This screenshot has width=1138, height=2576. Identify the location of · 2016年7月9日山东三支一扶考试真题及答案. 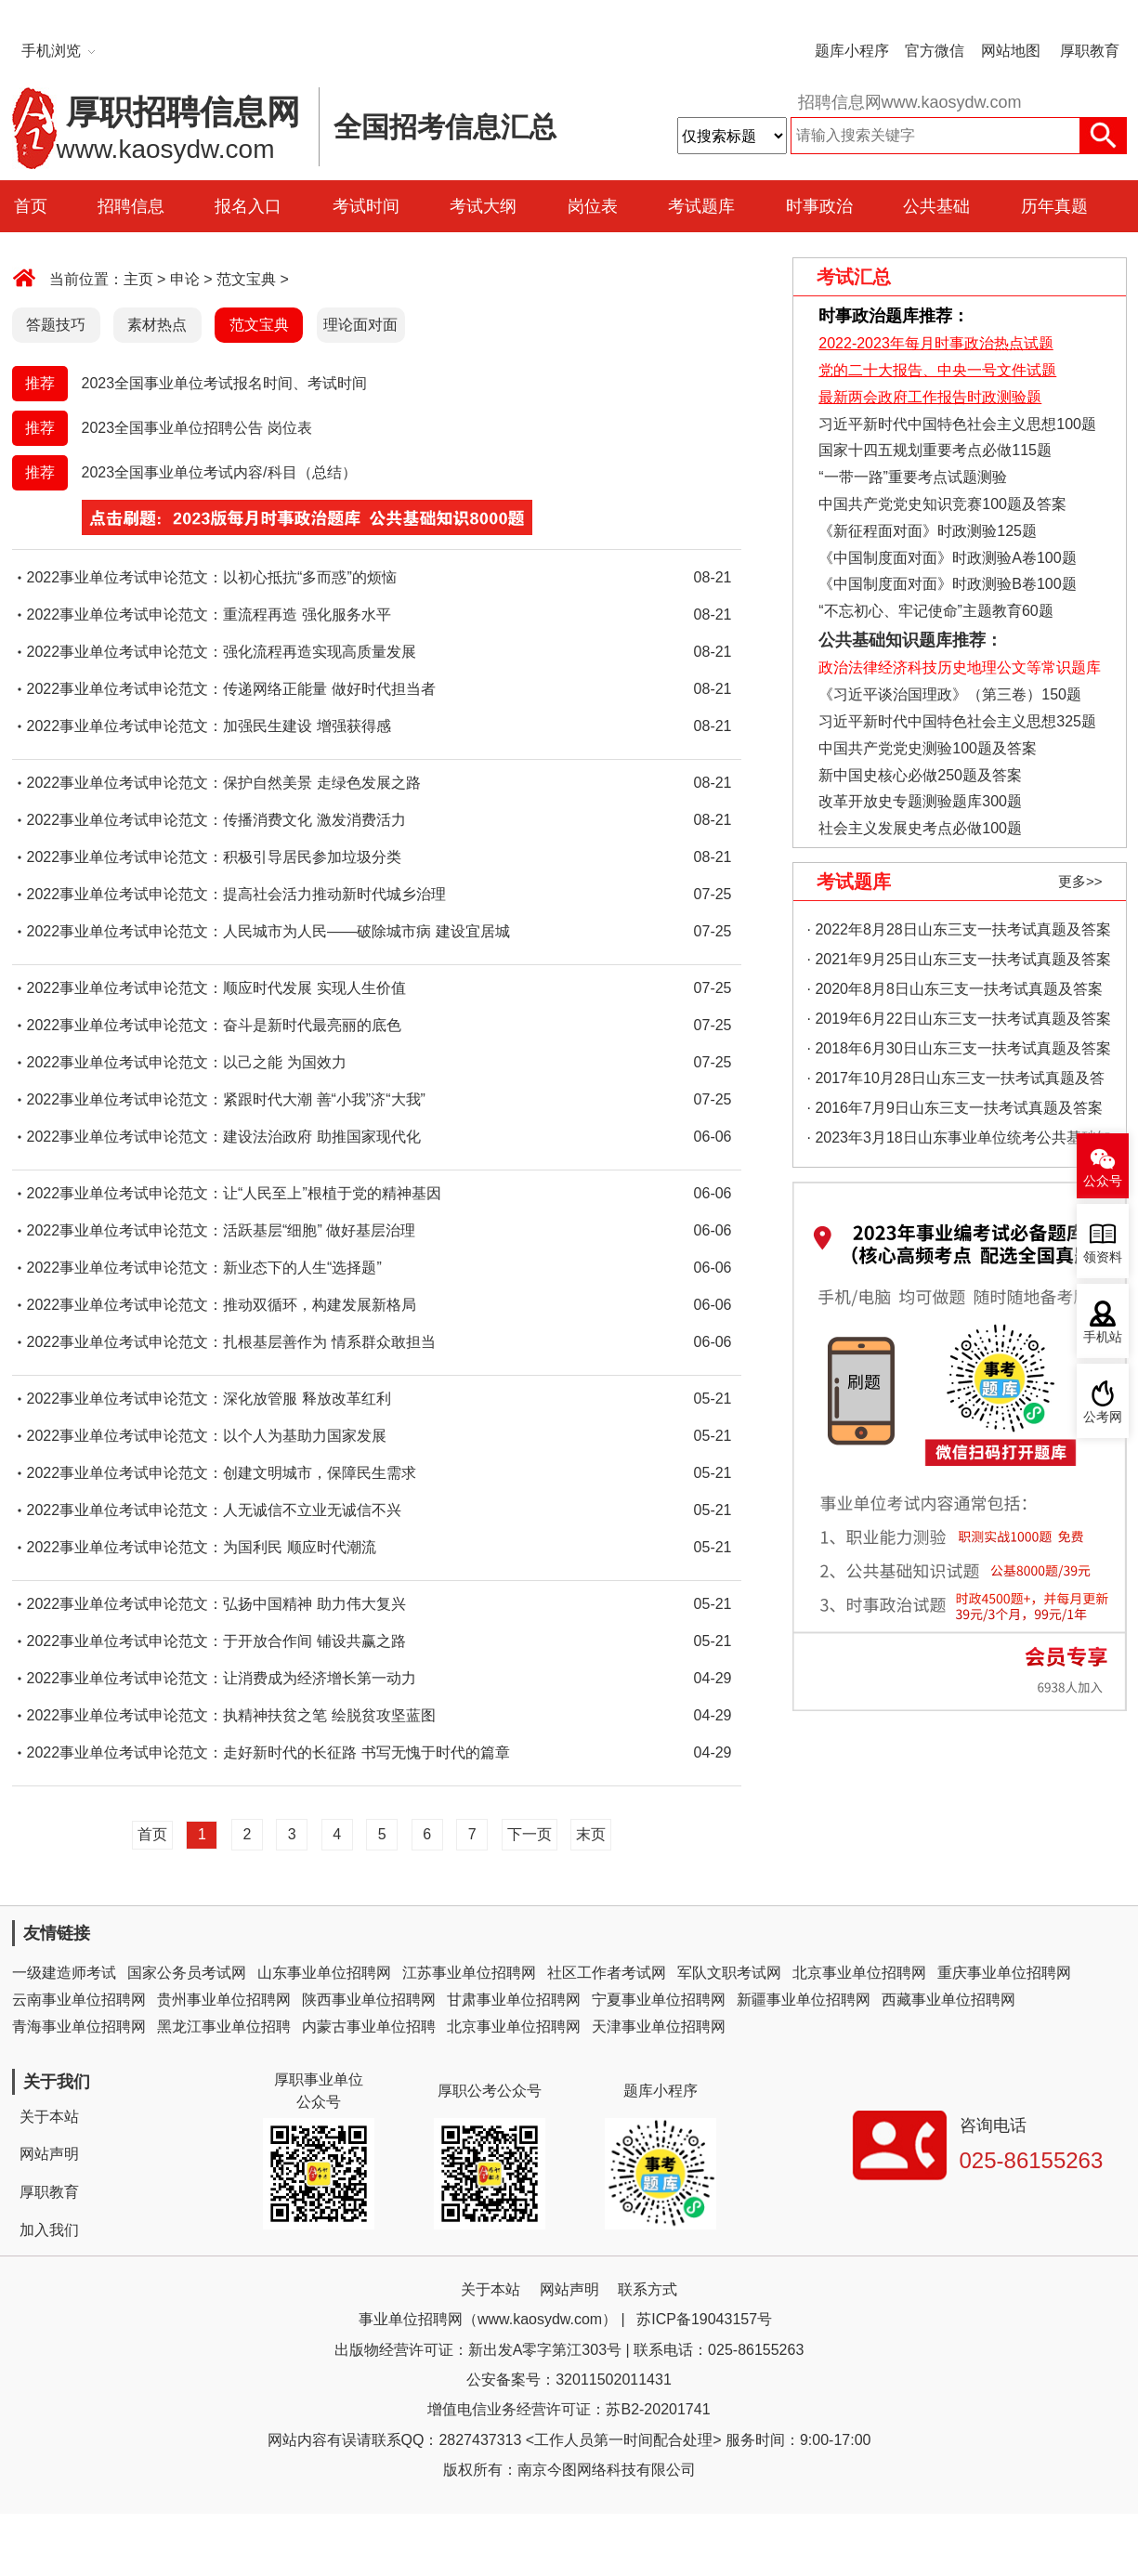
(955, 1108).